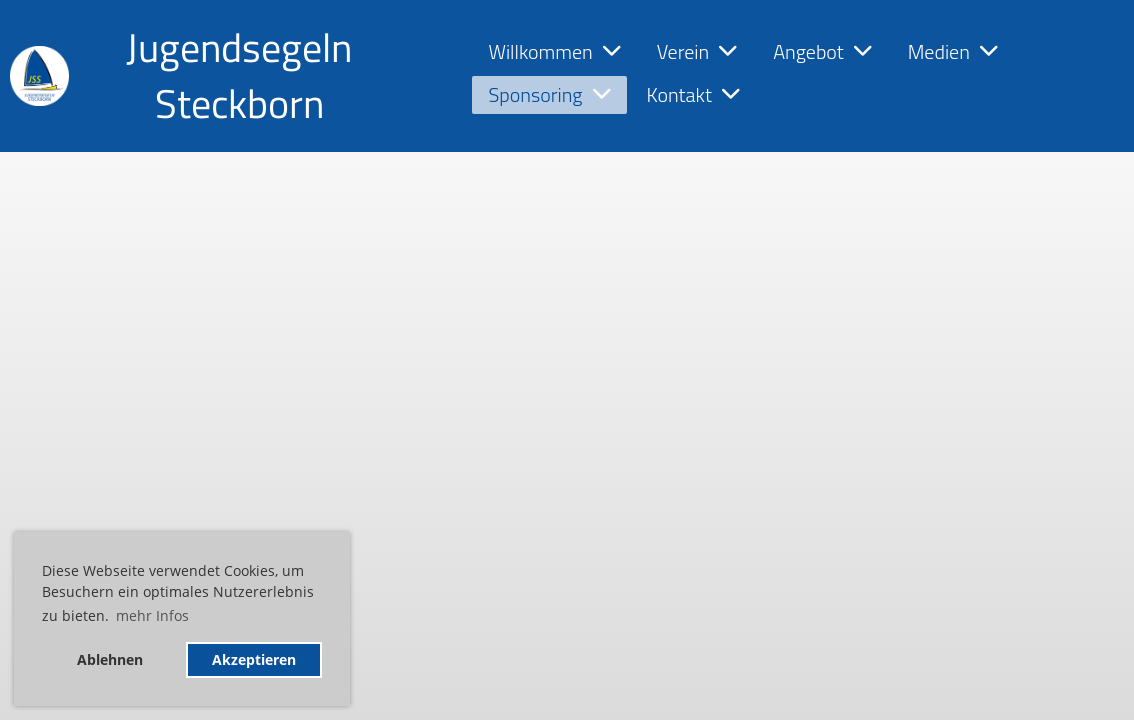  Describe the element at coordinates (254, 659) in the screenshot. I see `Akzeptieren [button]` at that location.